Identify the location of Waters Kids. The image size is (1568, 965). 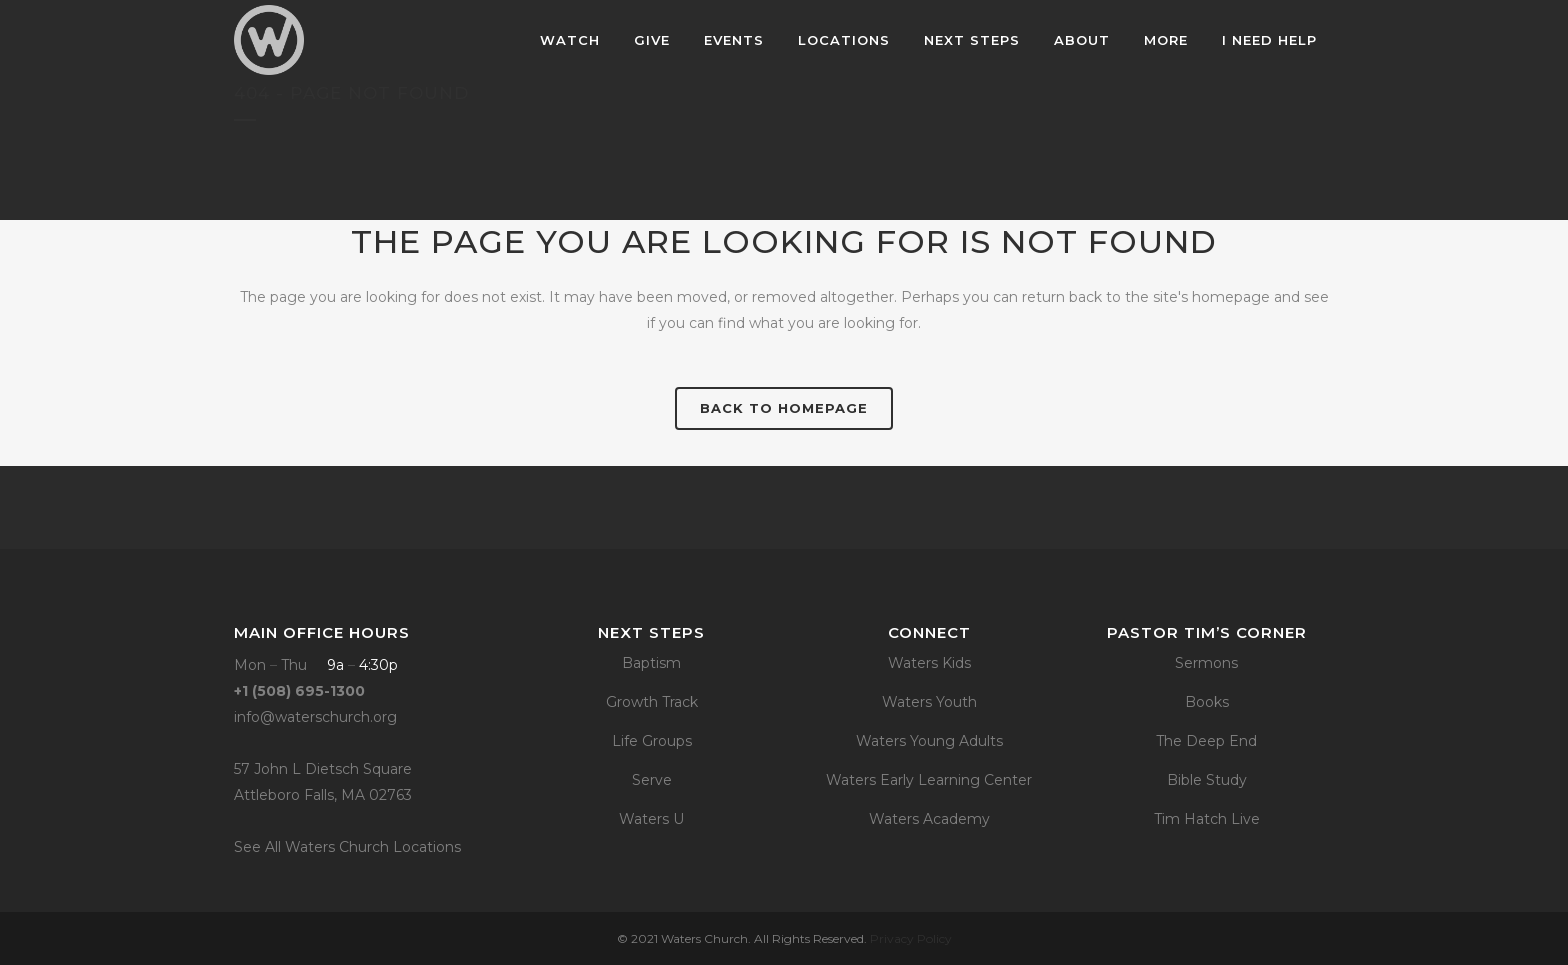
(929, 663).